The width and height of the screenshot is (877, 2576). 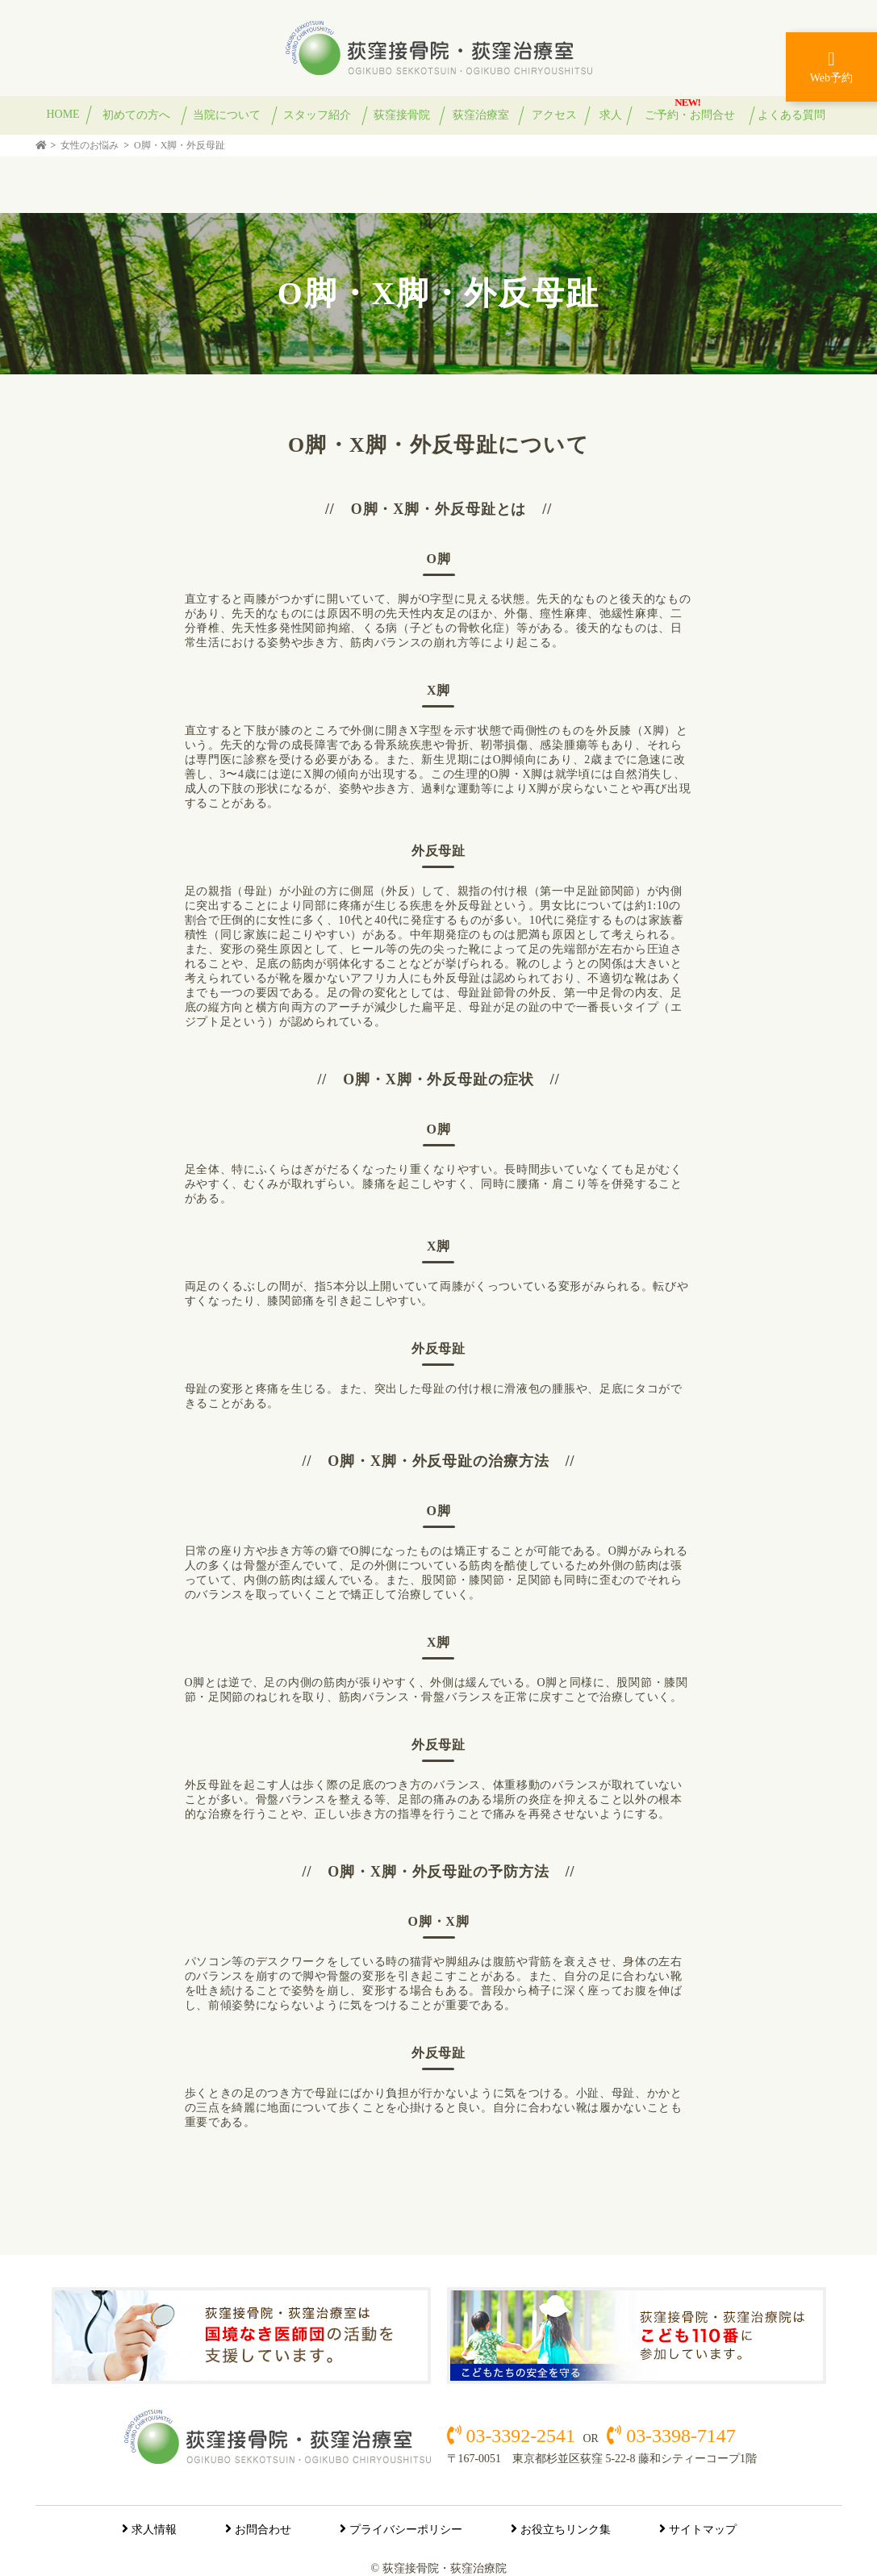 I want to click on 03-3392-2541, so click(x=520, y=2435).